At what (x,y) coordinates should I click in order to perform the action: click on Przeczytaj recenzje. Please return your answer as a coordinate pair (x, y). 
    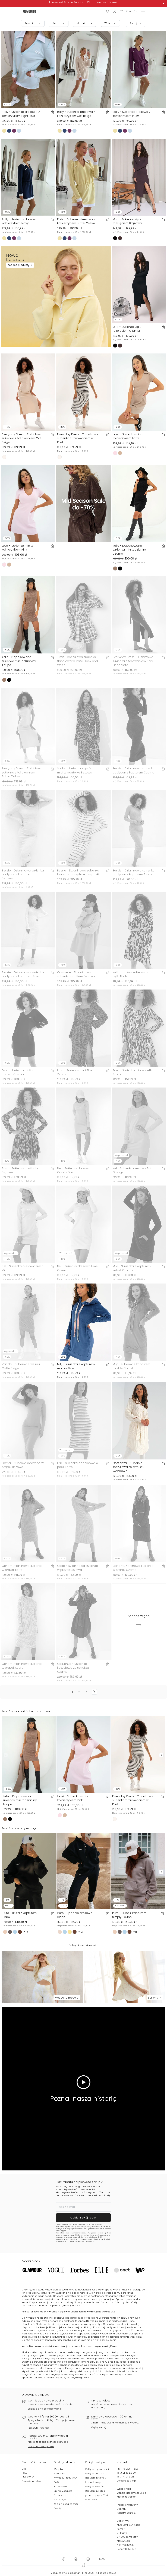
    Looking at the image, I should click on (38, 2427).